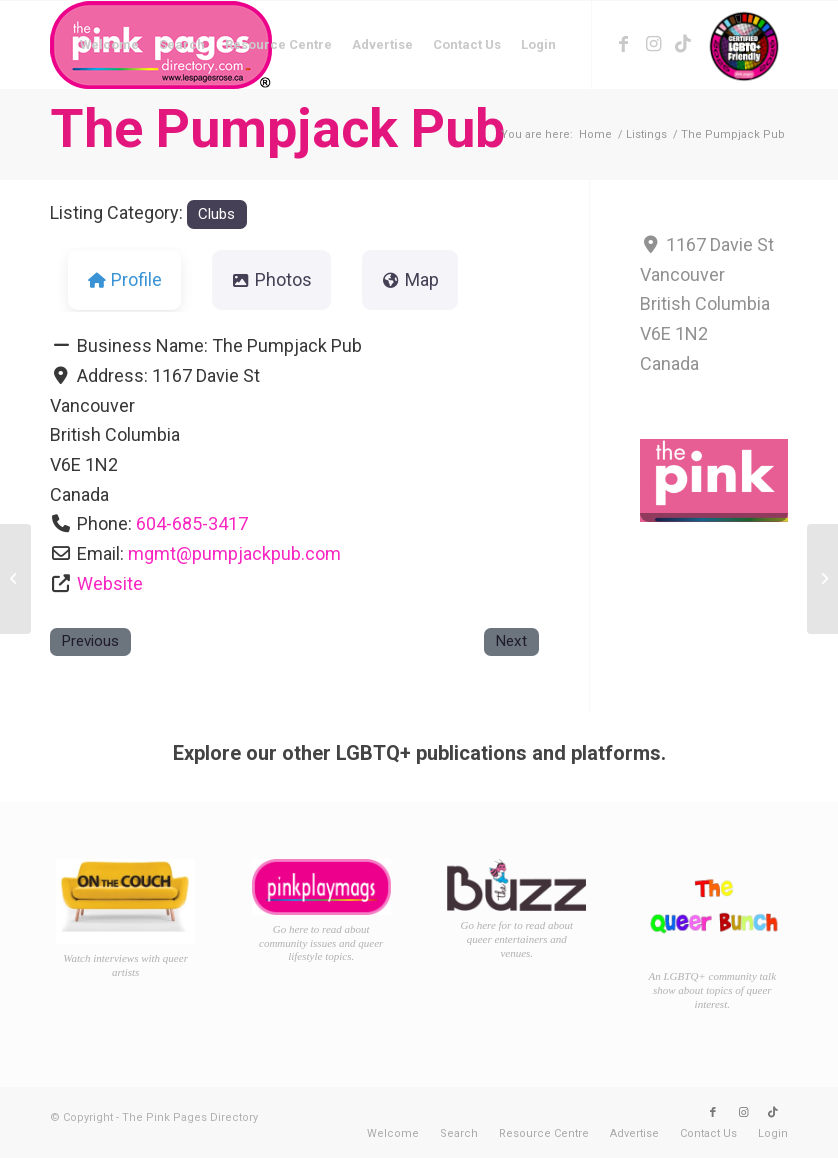 Image resolution: width=838 pixels, height=1158 pixels. I want to click on 604-685-3417, so click(192, 523).